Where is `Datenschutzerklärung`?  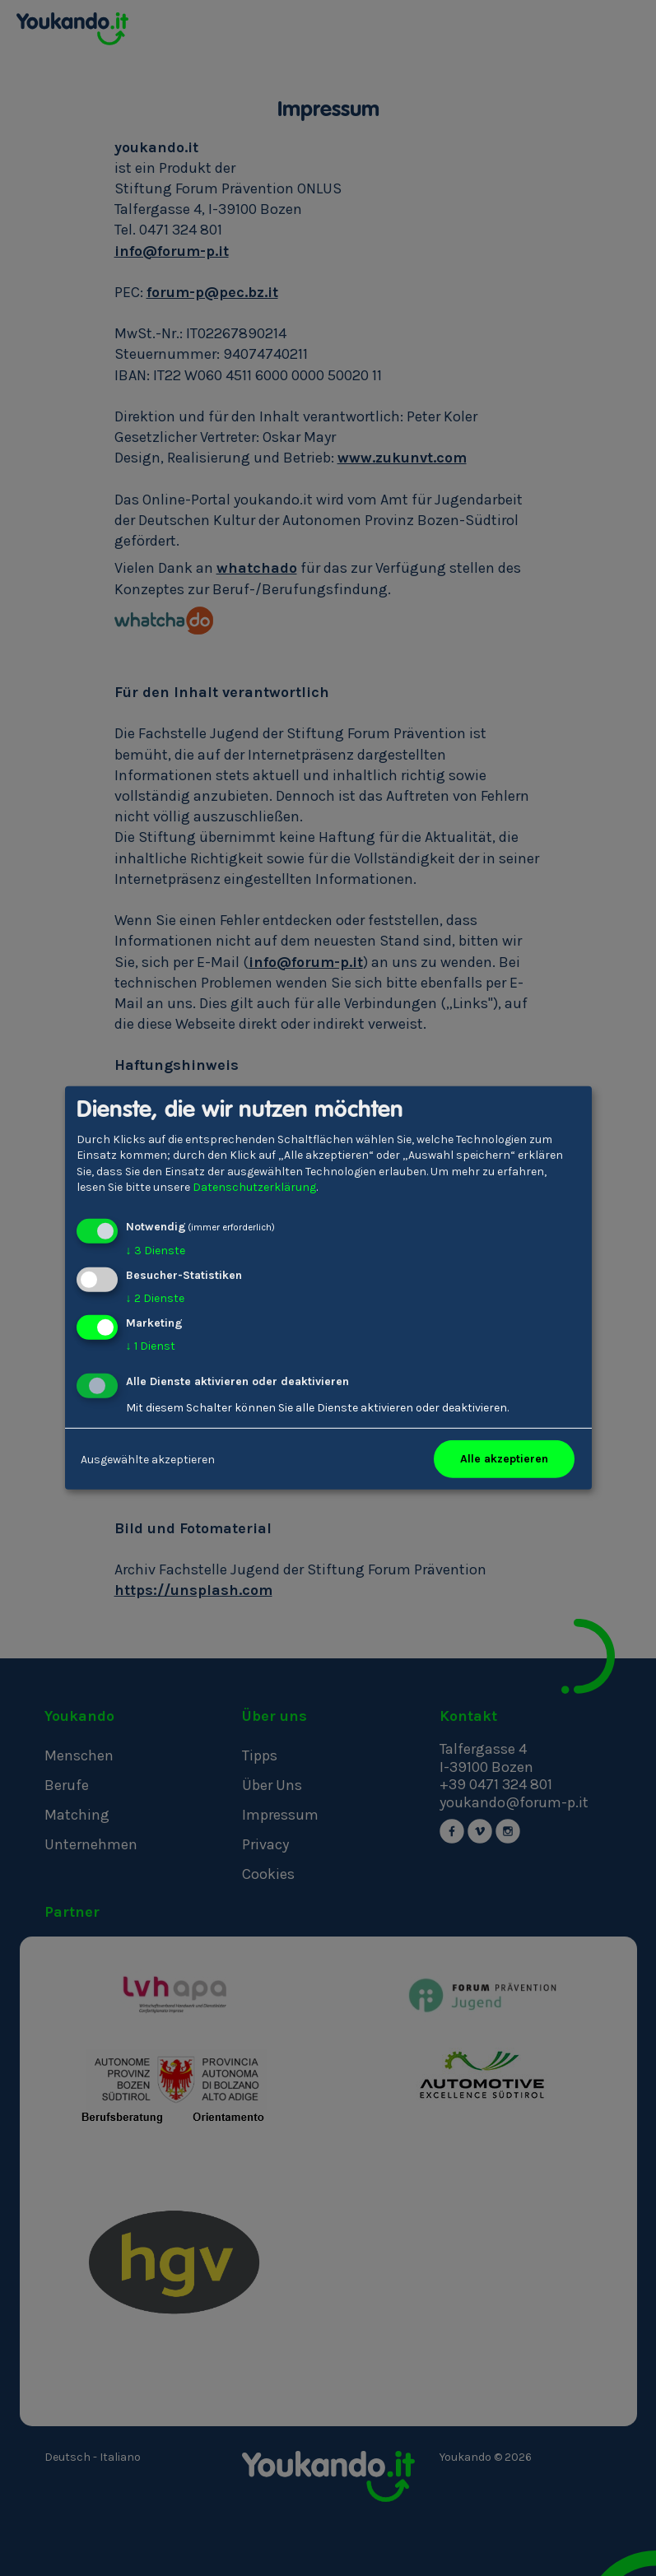 Datenschutzerklärung is located at coordinates (254, 1187).